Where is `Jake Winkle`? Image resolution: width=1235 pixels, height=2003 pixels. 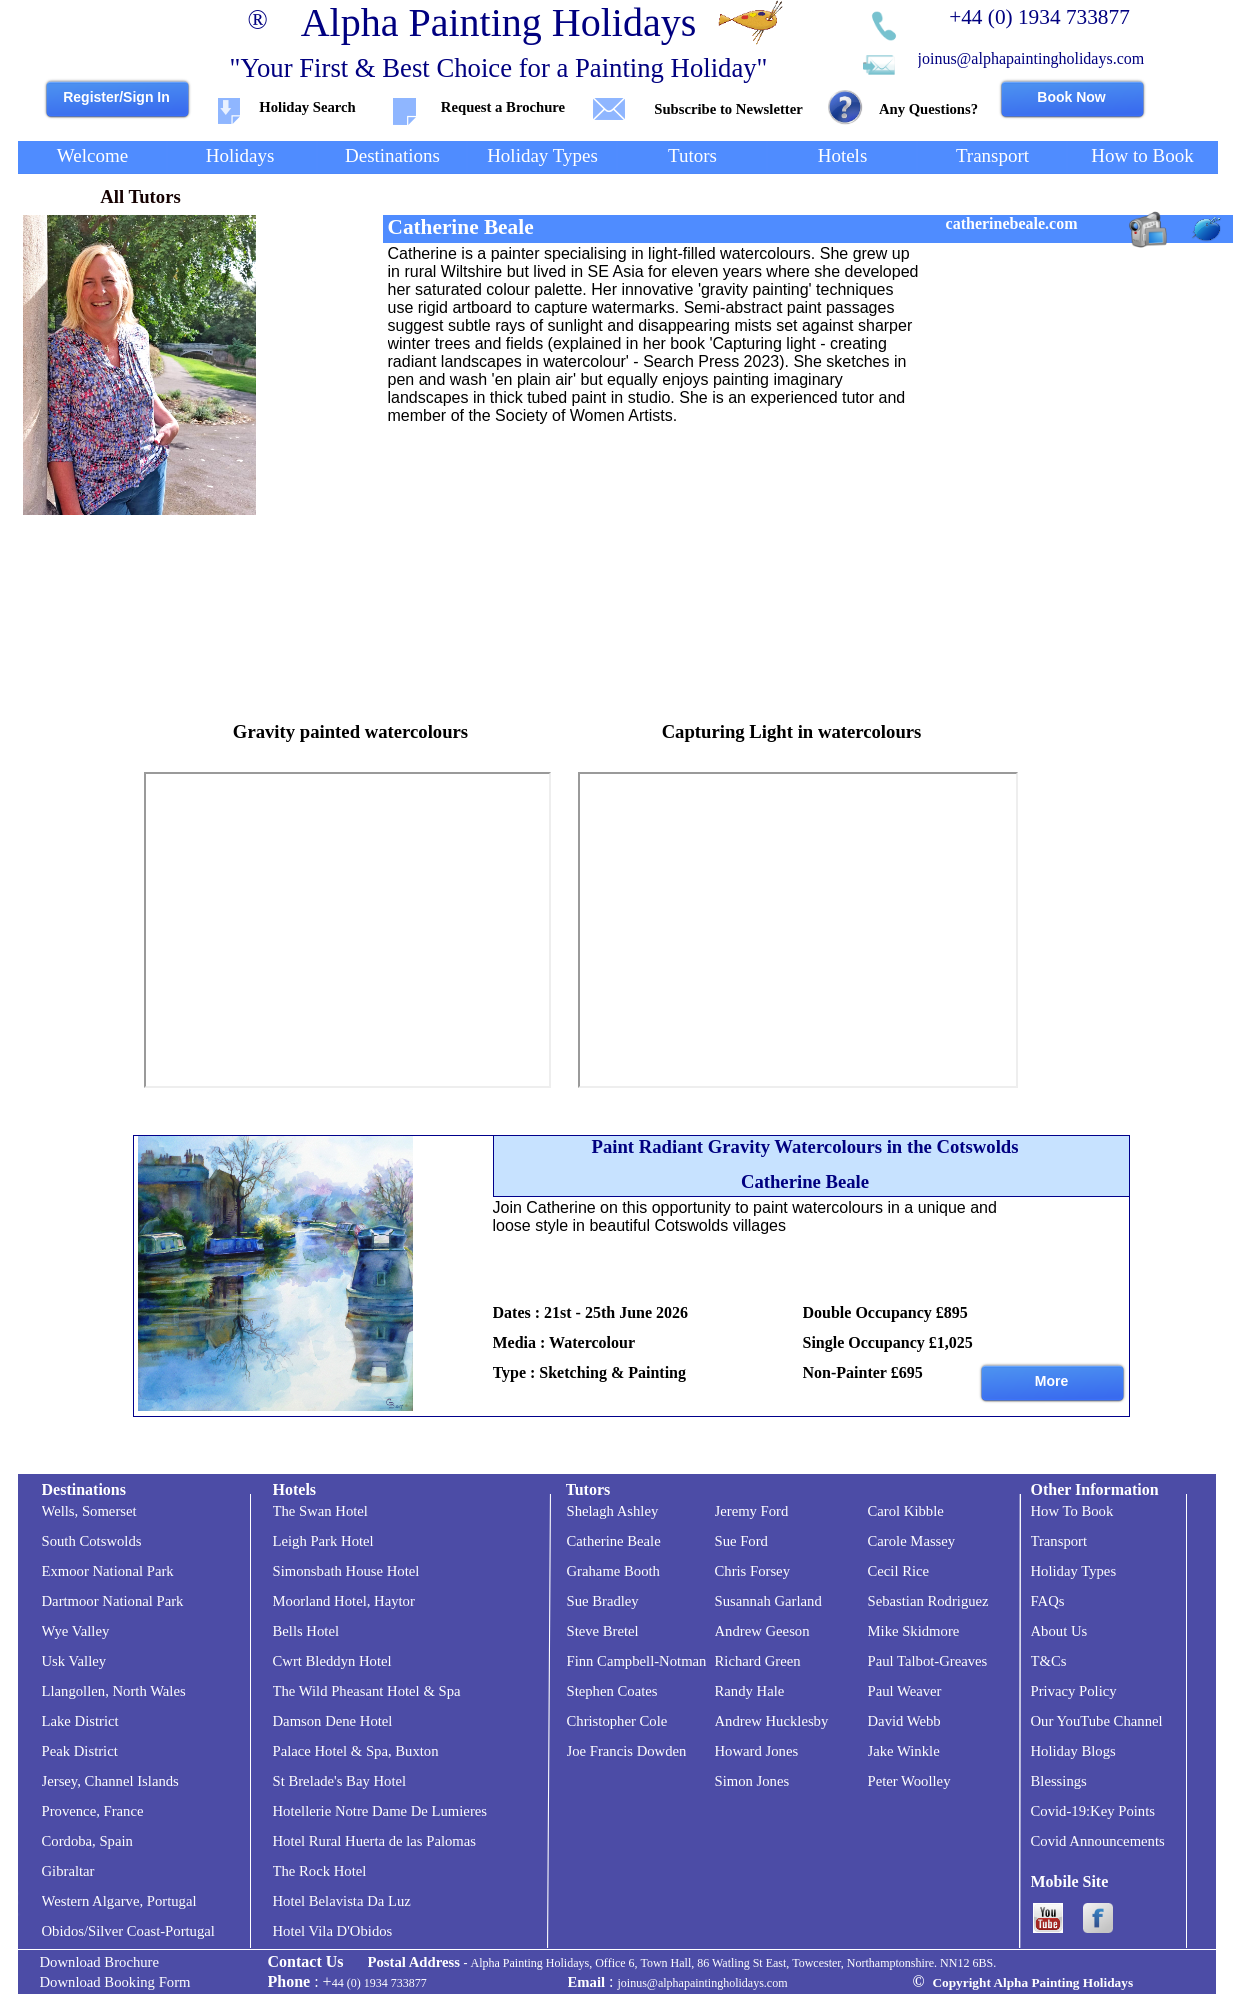 Jake Winkle is located at coordinates (904, 1751).